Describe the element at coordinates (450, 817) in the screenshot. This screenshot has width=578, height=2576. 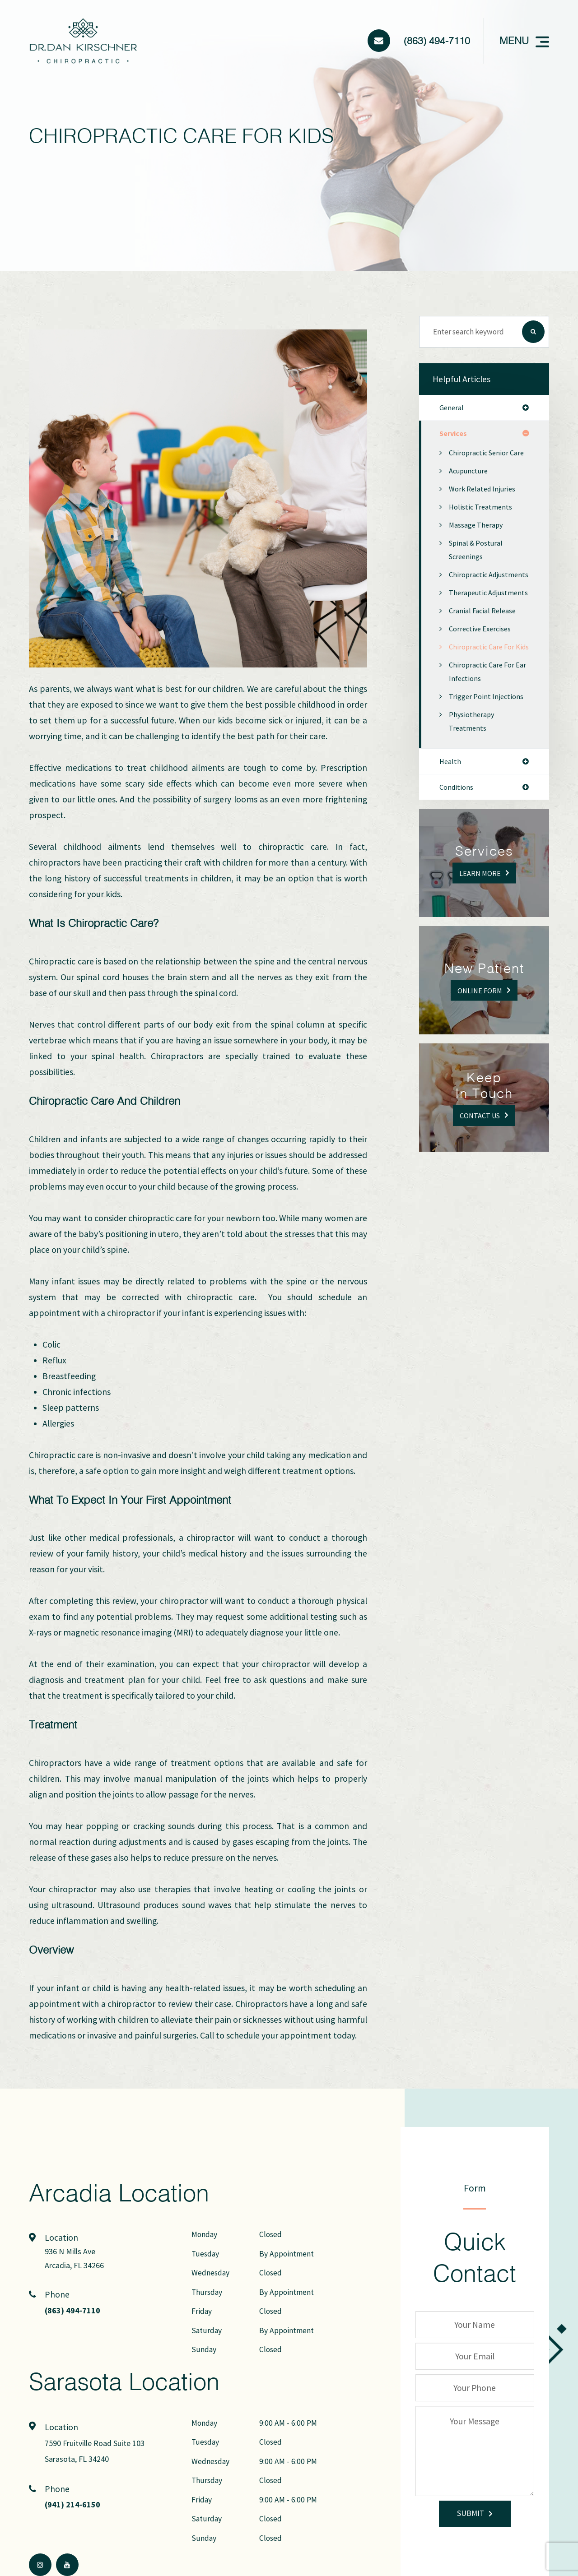
I see `health` at that location.